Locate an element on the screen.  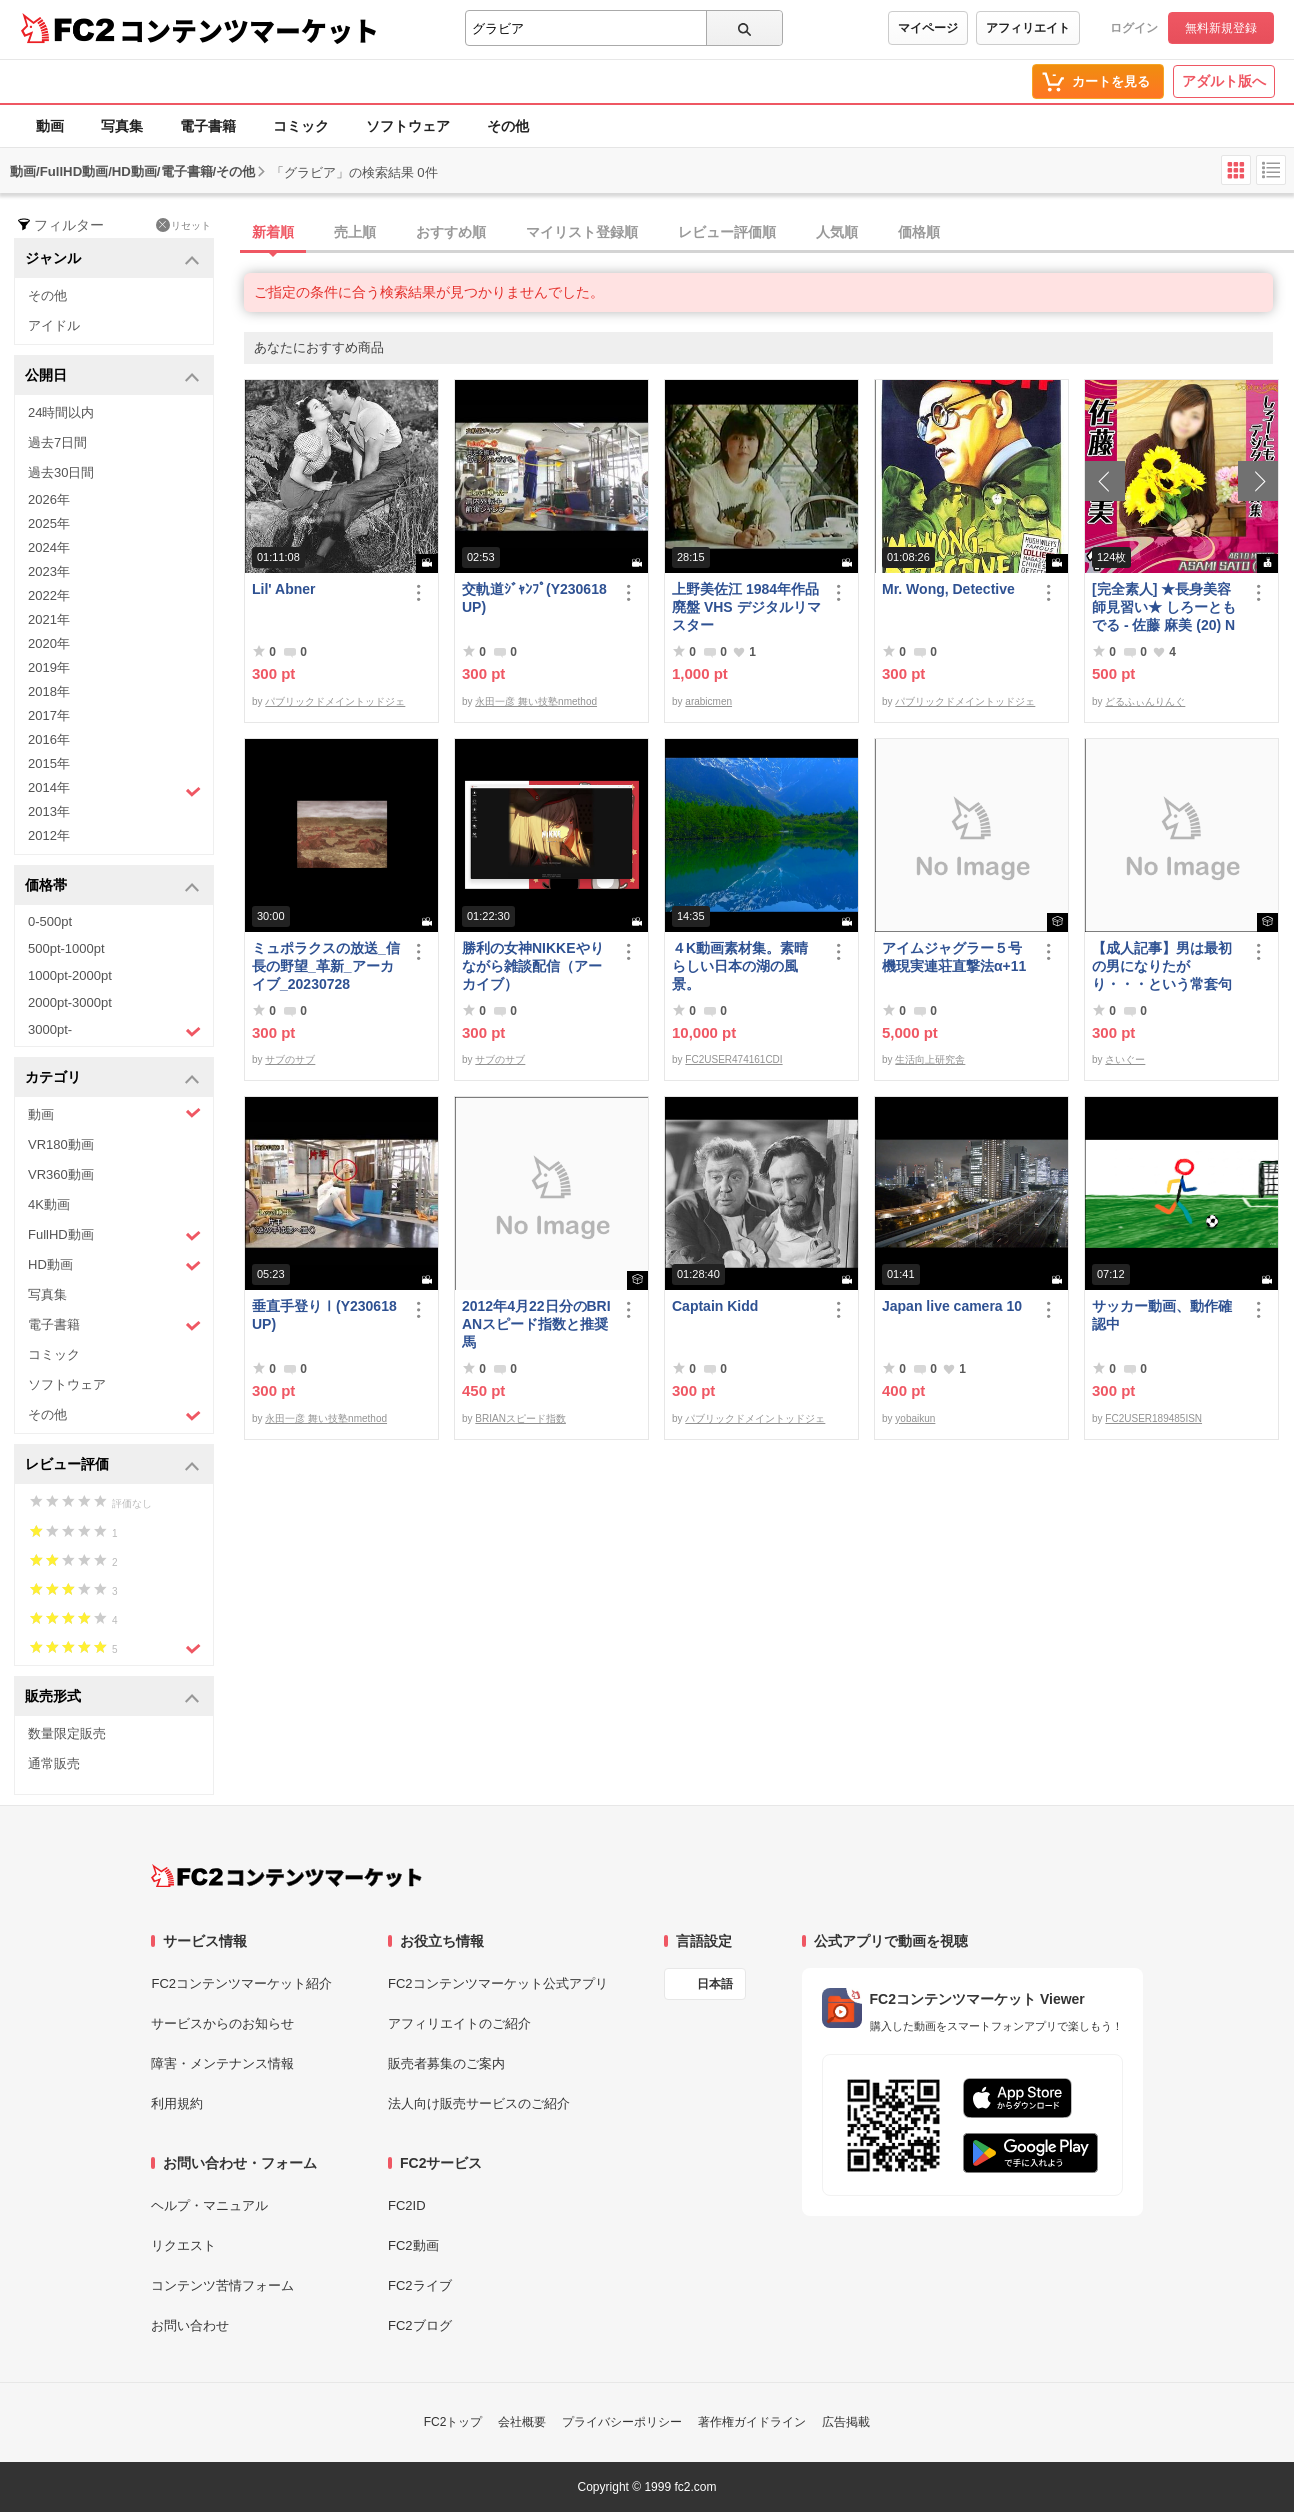
VR180動画 is located at coordinates (61, 1144).